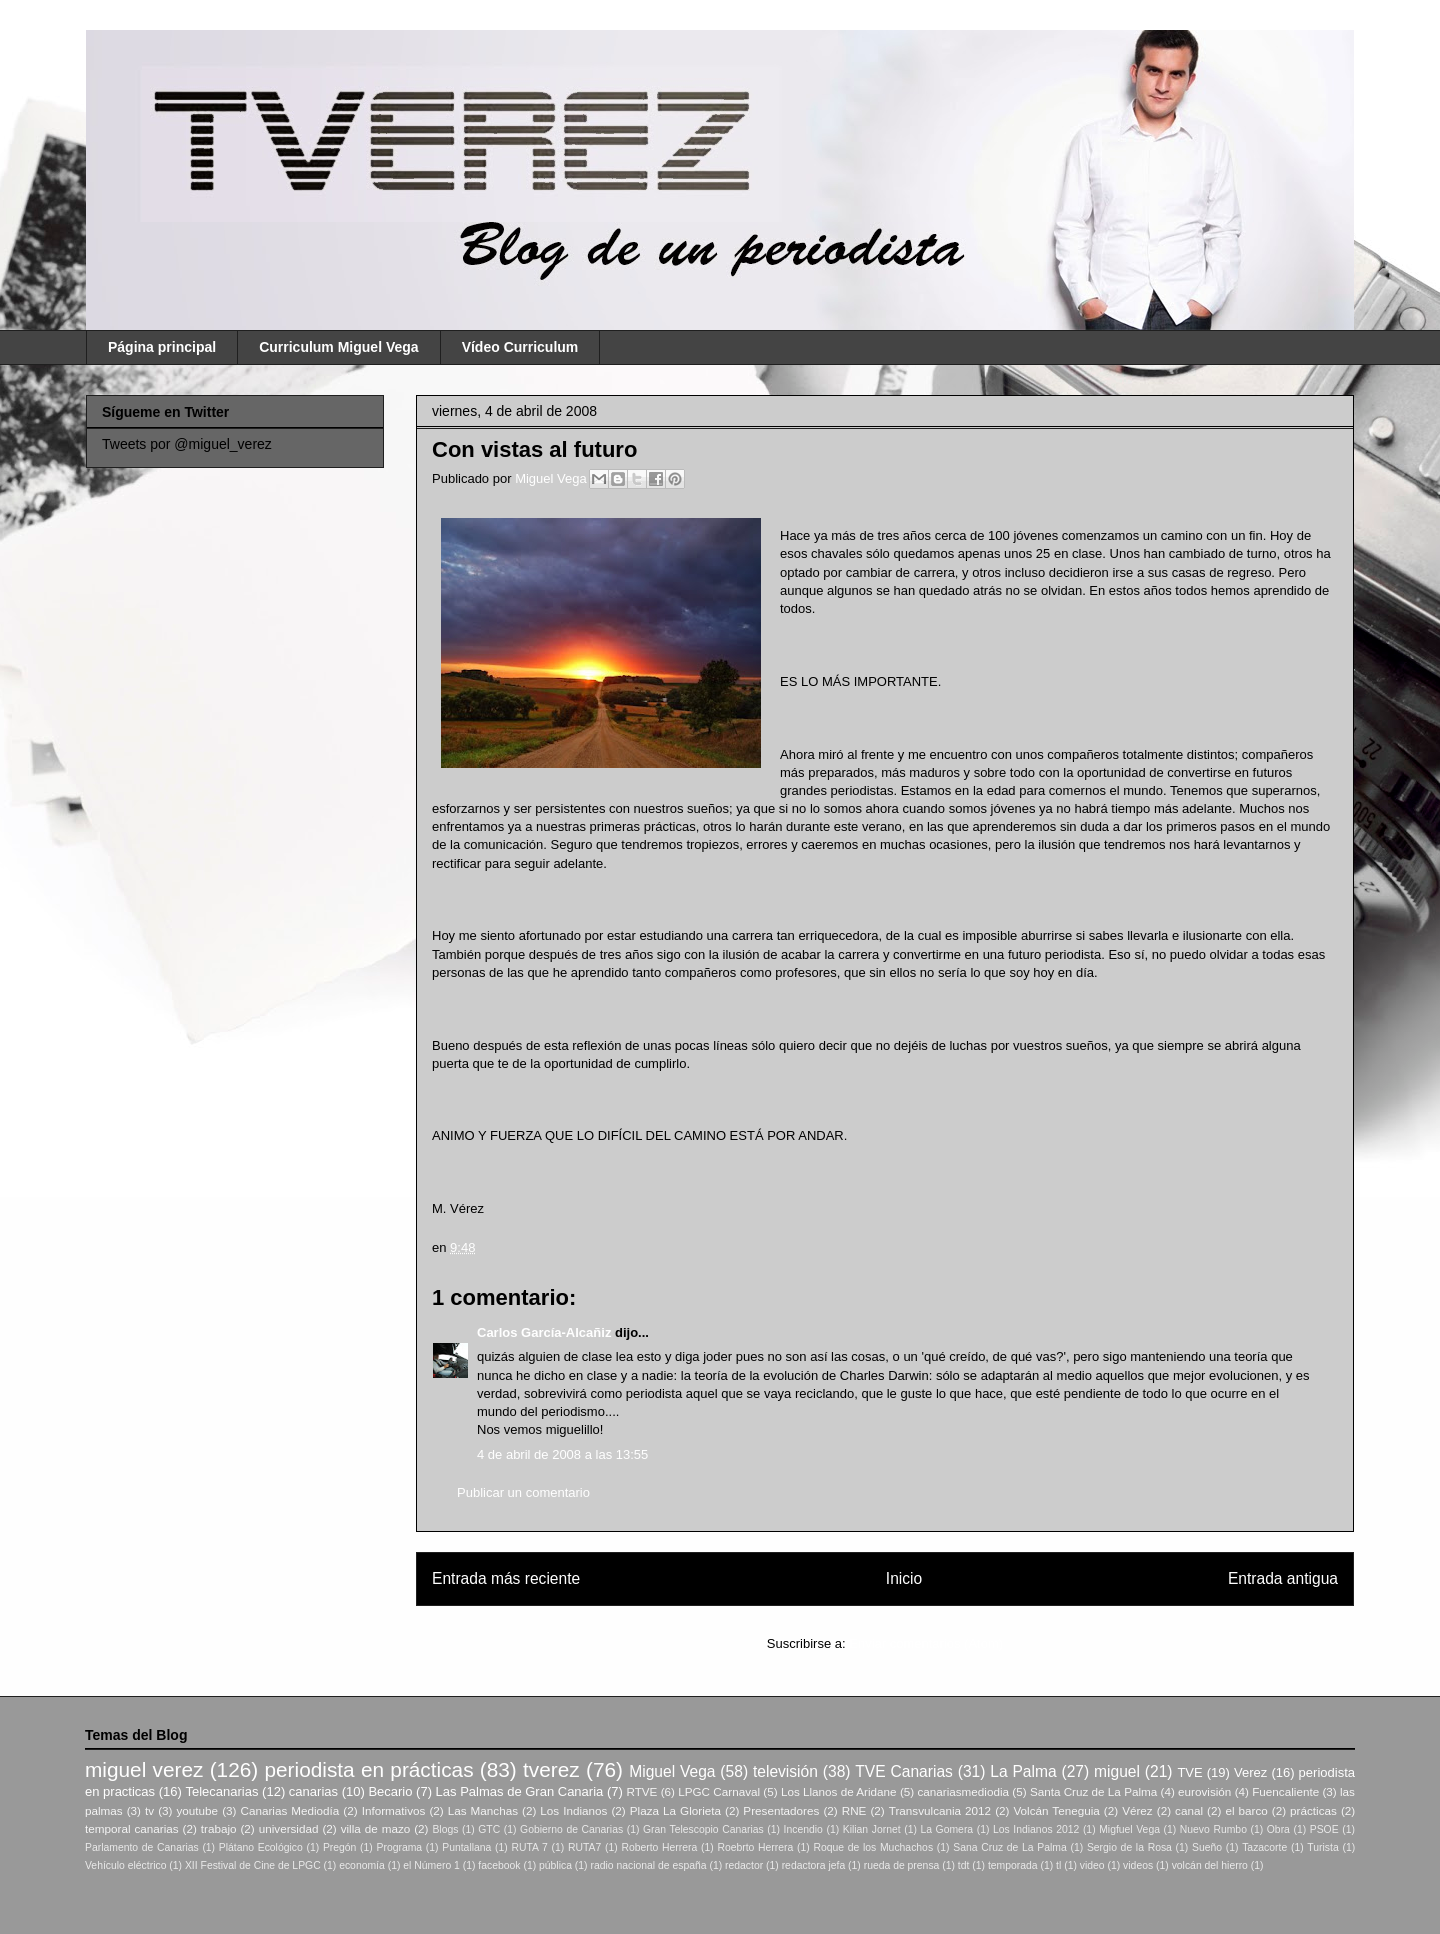 The width and height of the screenshot is (1440, 1934). Describe the element at coordinates (562, 1454) in the screenshot. I see `4 de abril de 2008 a las 13:55` at that location.